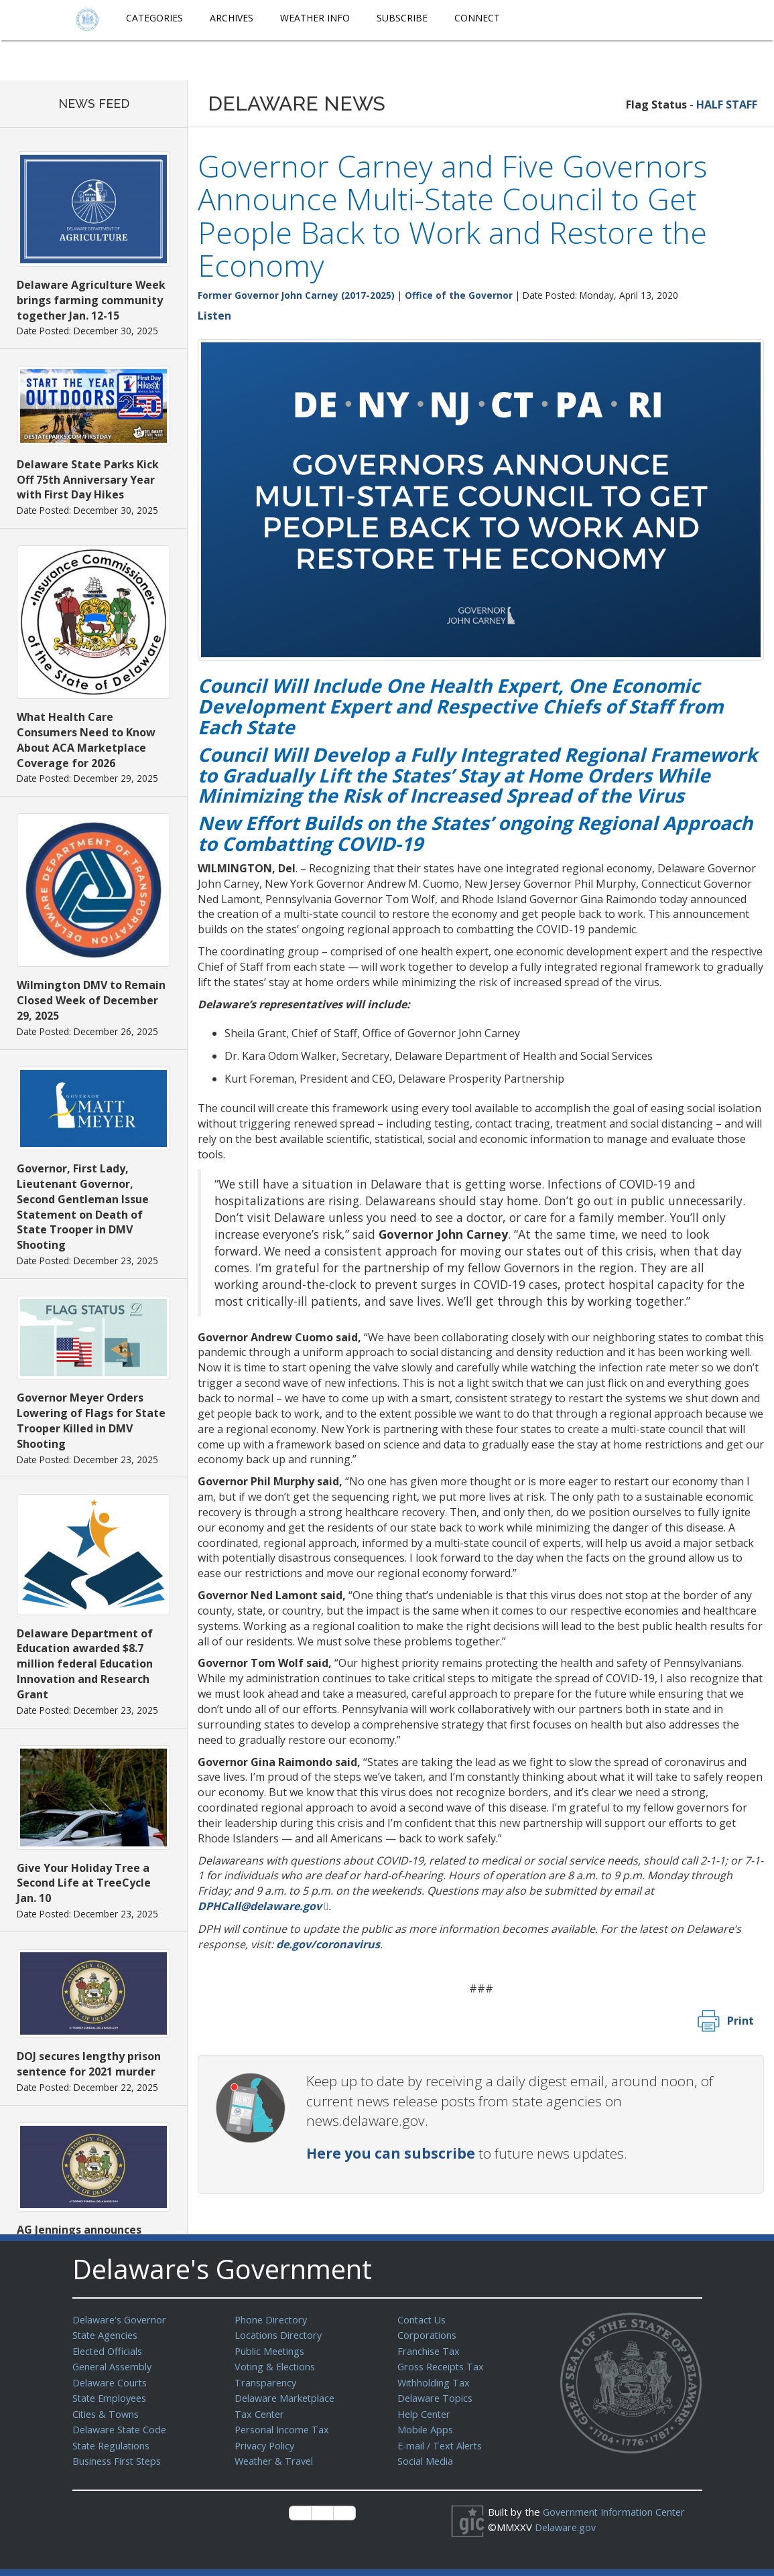 The width and height of the screenshot is (774, 2576). I want to click on HALF STAFF, so click(726, 104).